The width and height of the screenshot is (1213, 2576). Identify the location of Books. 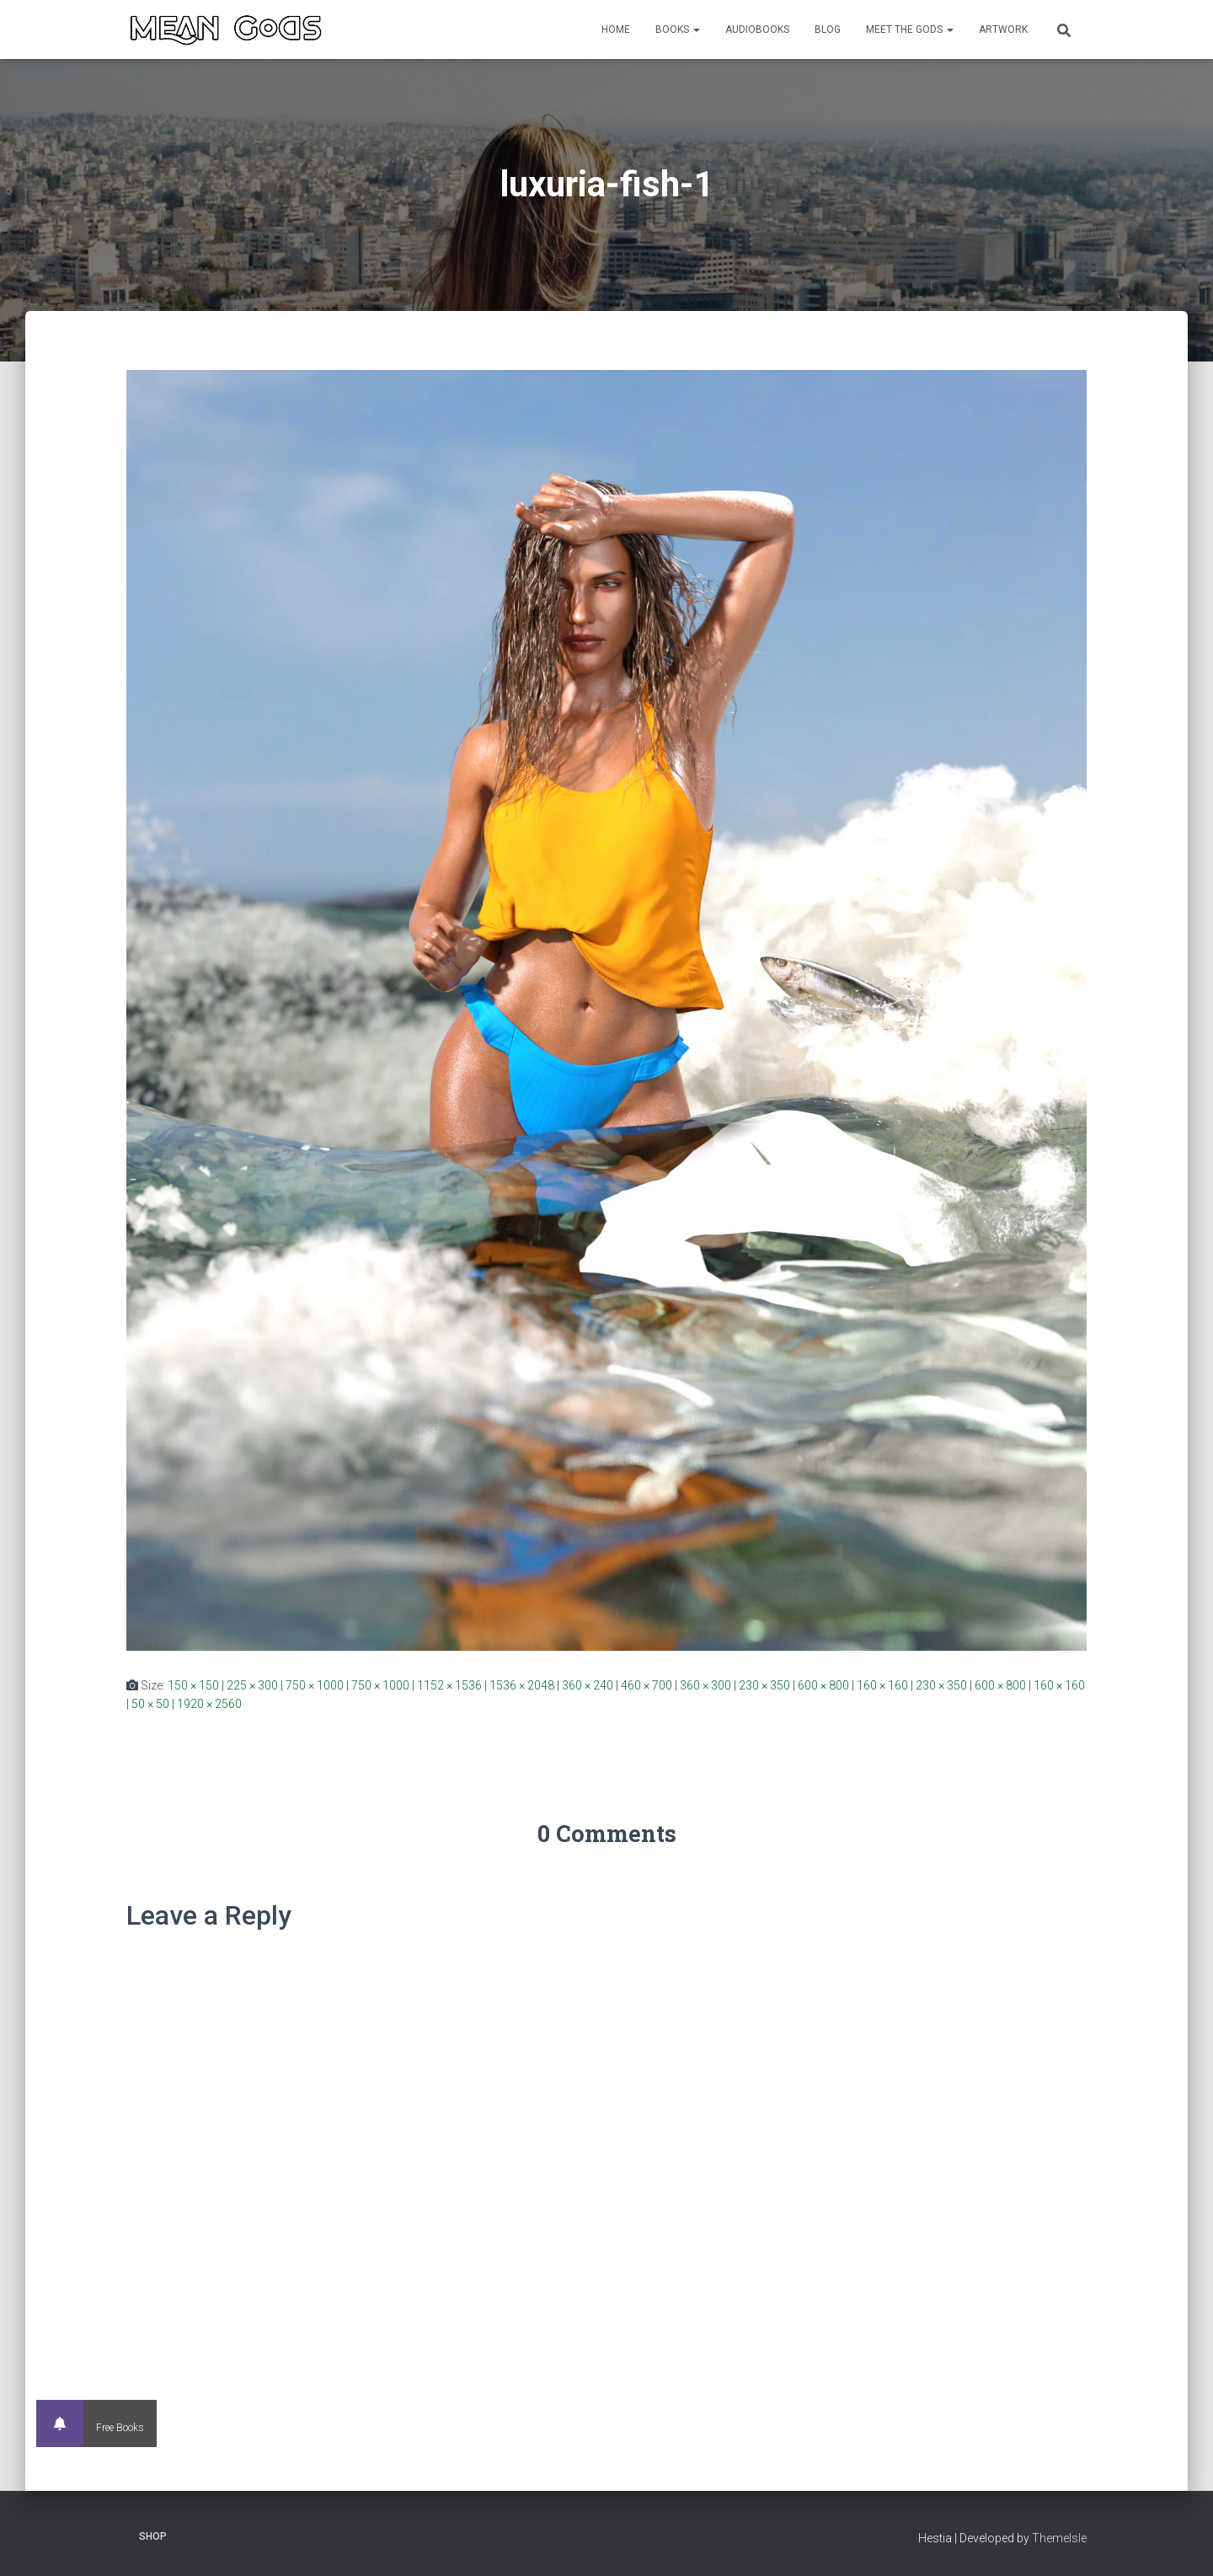
(677, 29).